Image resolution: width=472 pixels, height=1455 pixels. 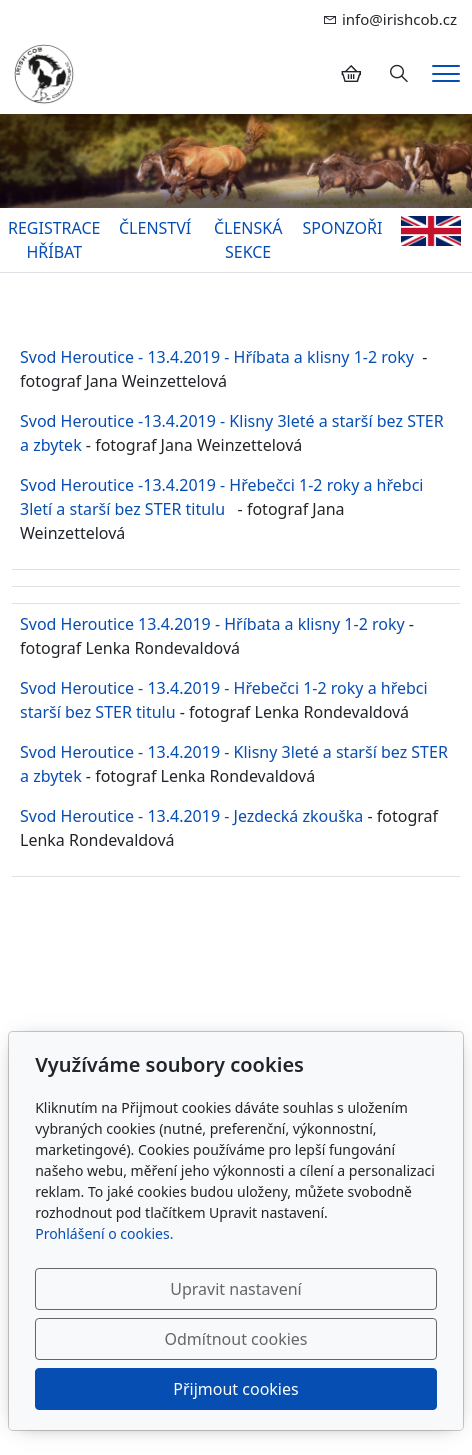 I want to click on Odmítnout cookies, so click(x=236, y=1339).